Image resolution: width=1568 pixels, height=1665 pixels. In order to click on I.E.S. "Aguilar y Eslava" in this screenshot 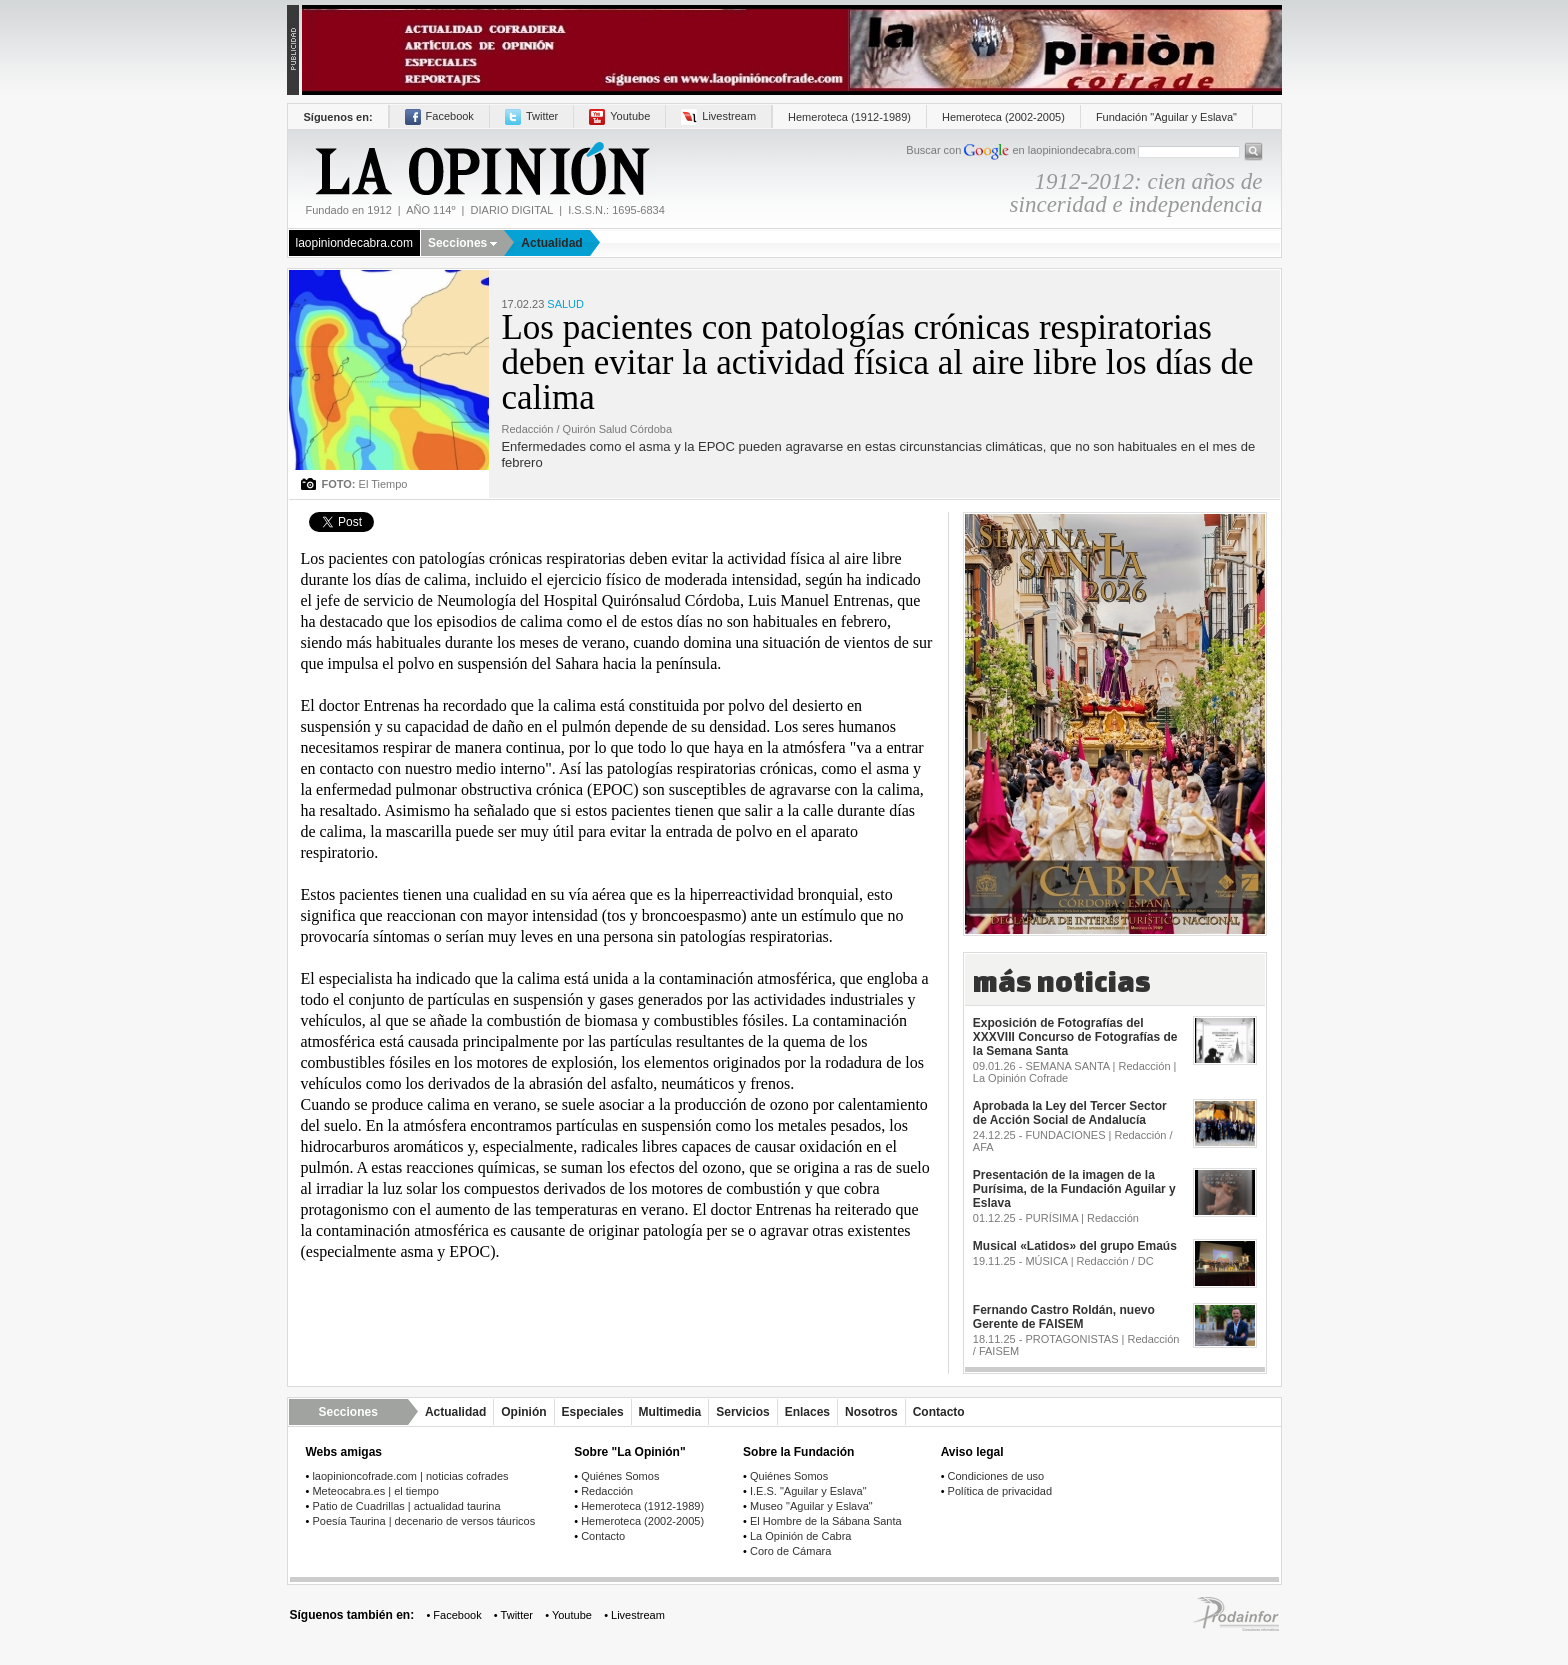, I will do `click(808, 1491)`.